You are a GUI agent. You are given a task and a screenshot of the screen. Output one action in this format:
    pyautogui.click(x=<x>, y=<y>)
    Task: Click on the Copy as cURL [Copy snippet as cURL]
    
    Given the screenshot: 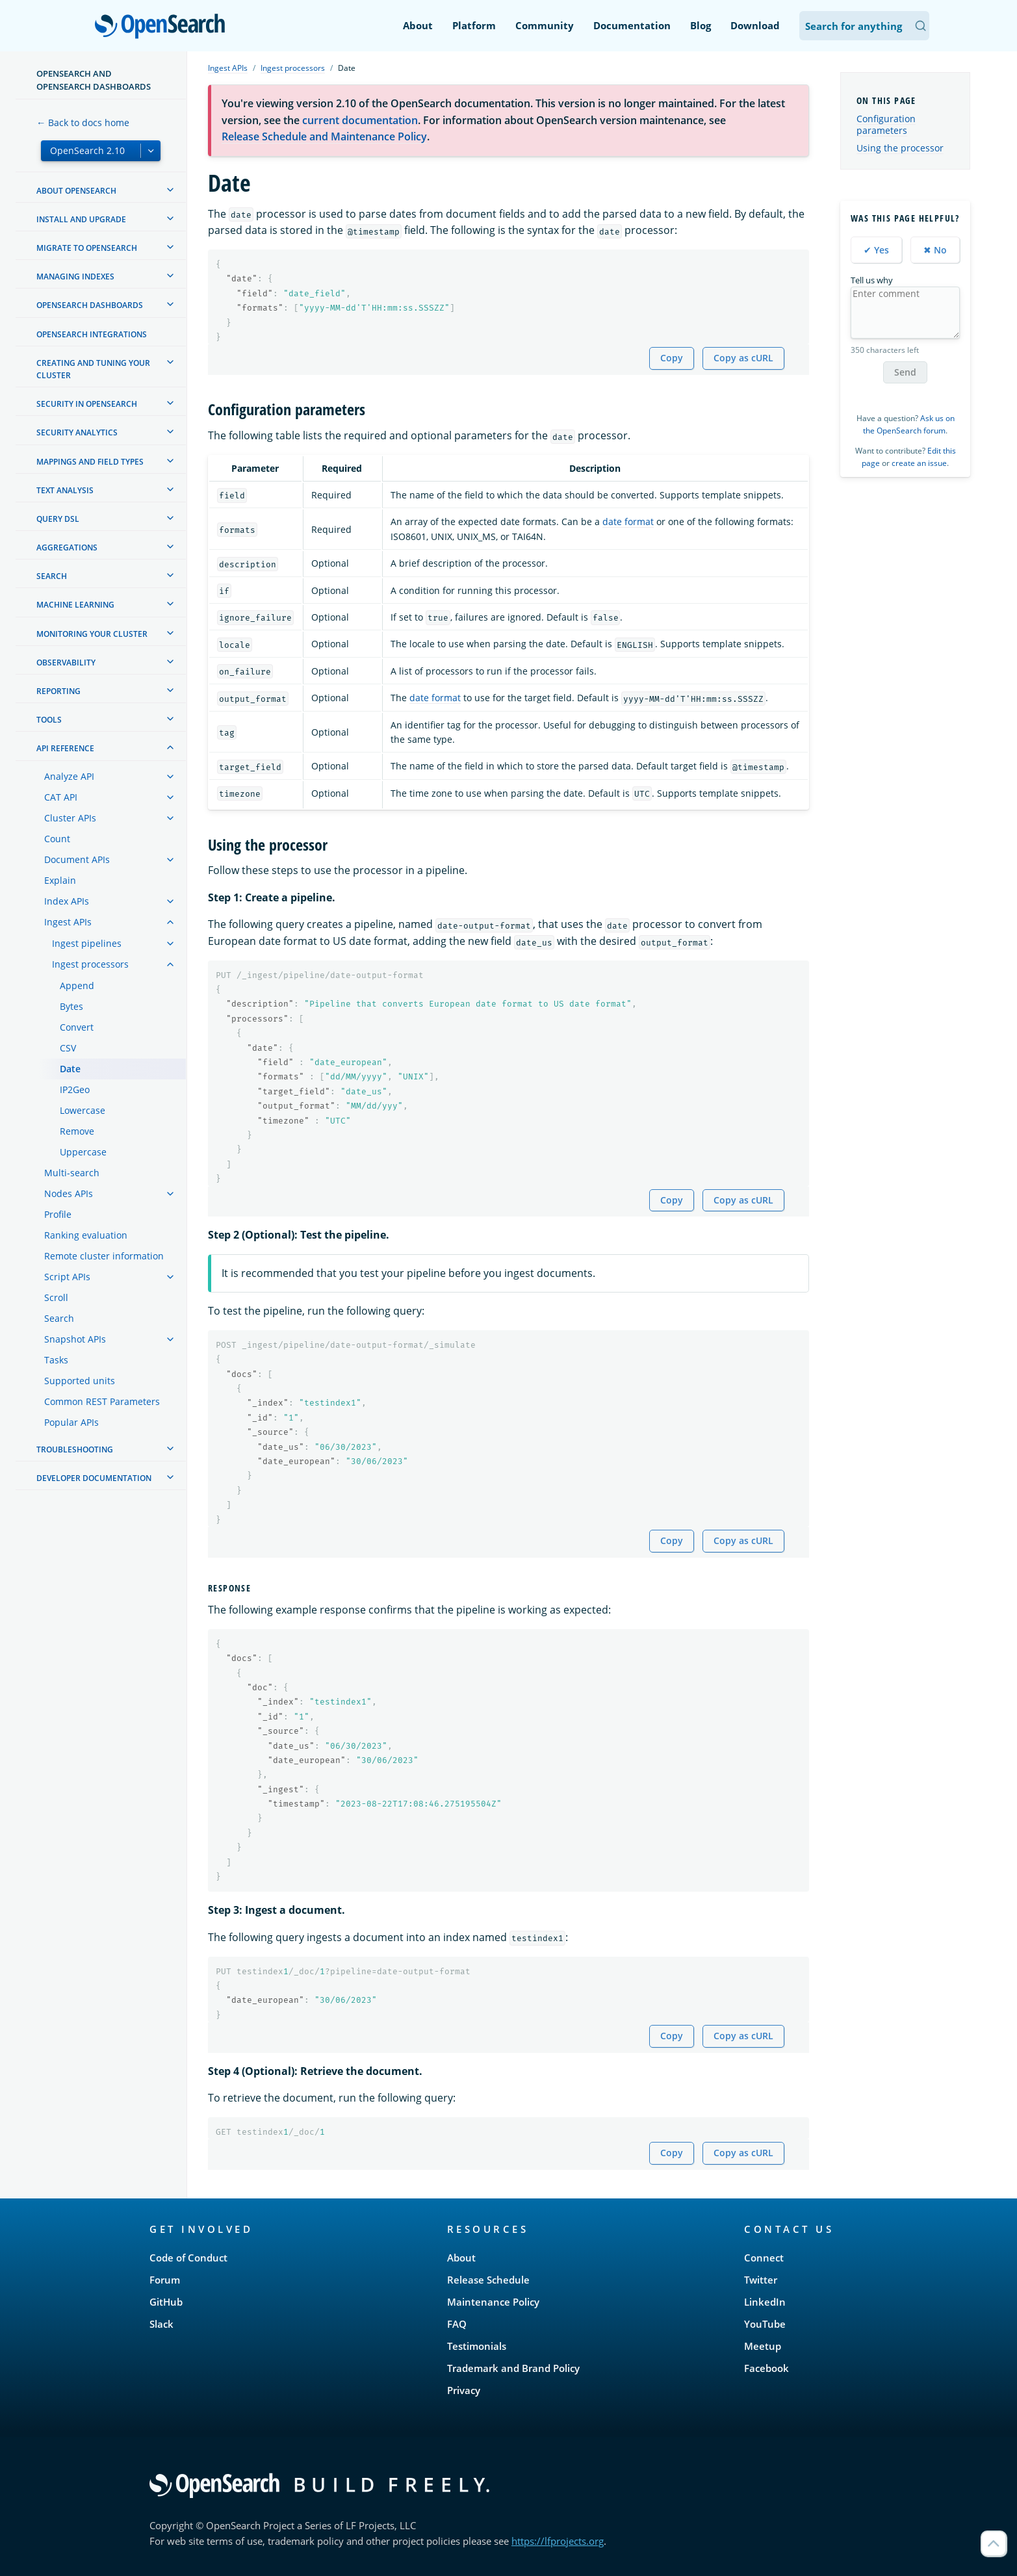 What is the action you would take?
    pyautogui.click(x=743, y=358)
    